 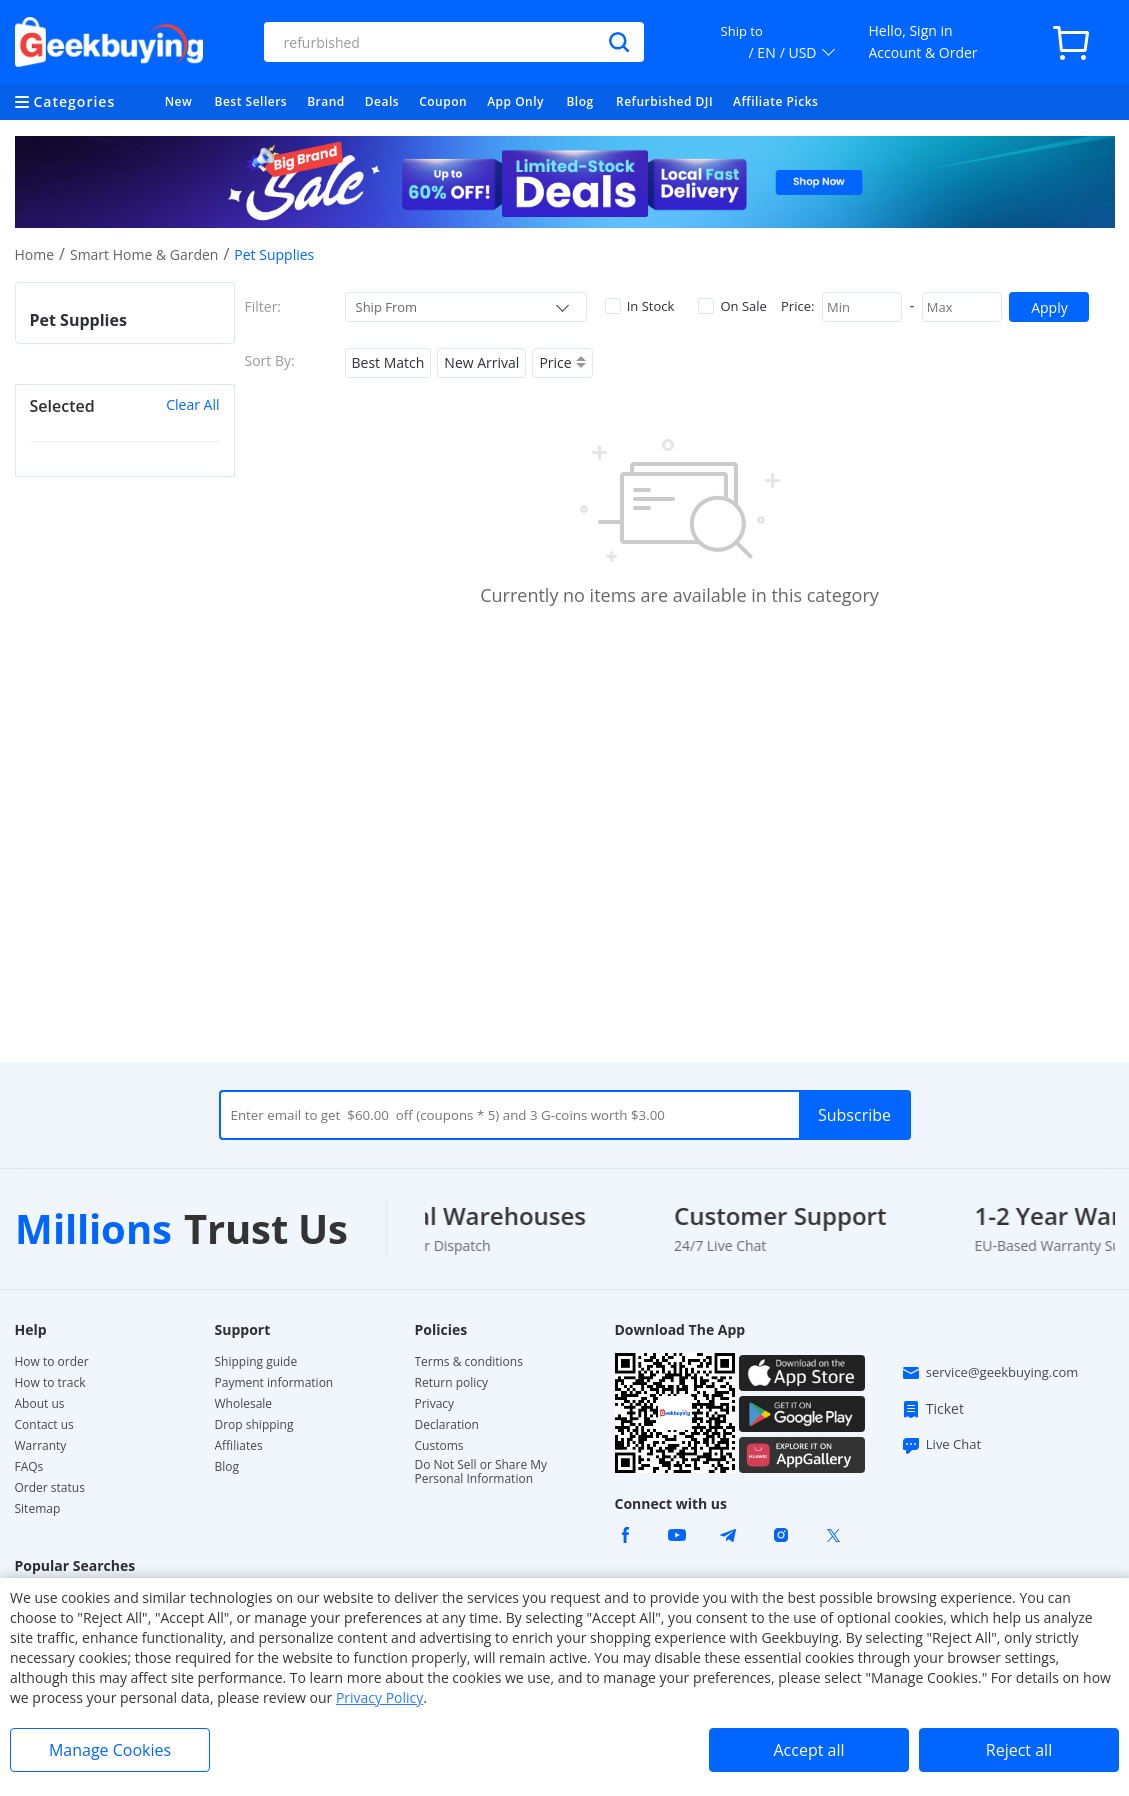 What do you see at coordinates (452, 1383) in the screenshot?
I see `Return policy` at bounding box center [452, 1383].